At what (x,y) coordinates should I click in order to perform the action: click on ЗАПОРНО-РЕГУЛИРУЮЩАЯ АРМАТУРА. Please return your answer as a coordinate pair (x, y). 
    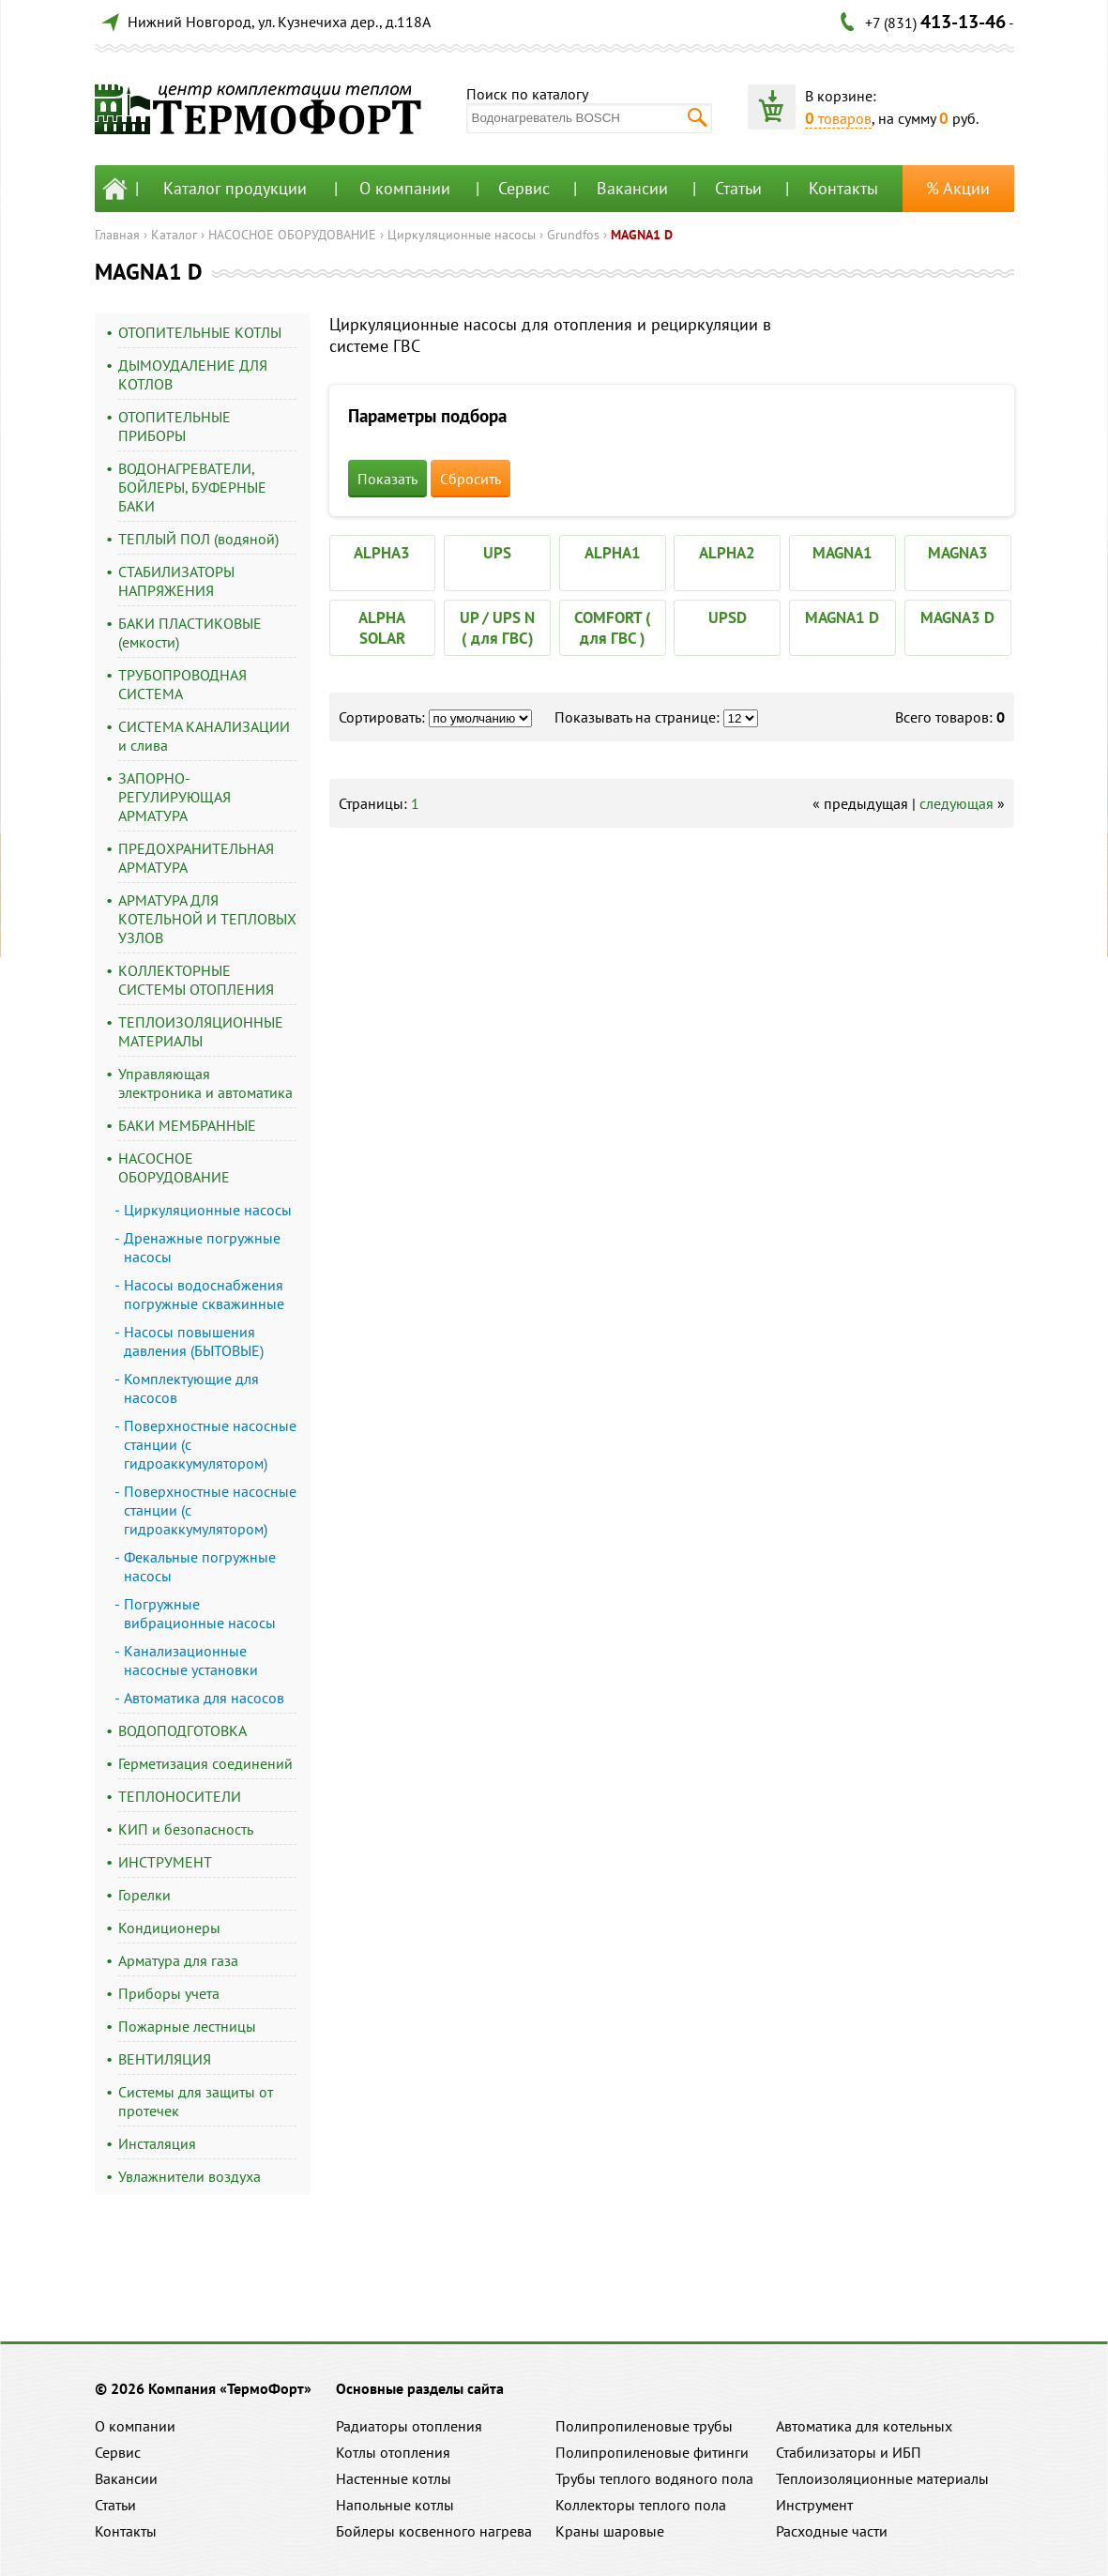
    Looking at the image, I should click on (174, 797).